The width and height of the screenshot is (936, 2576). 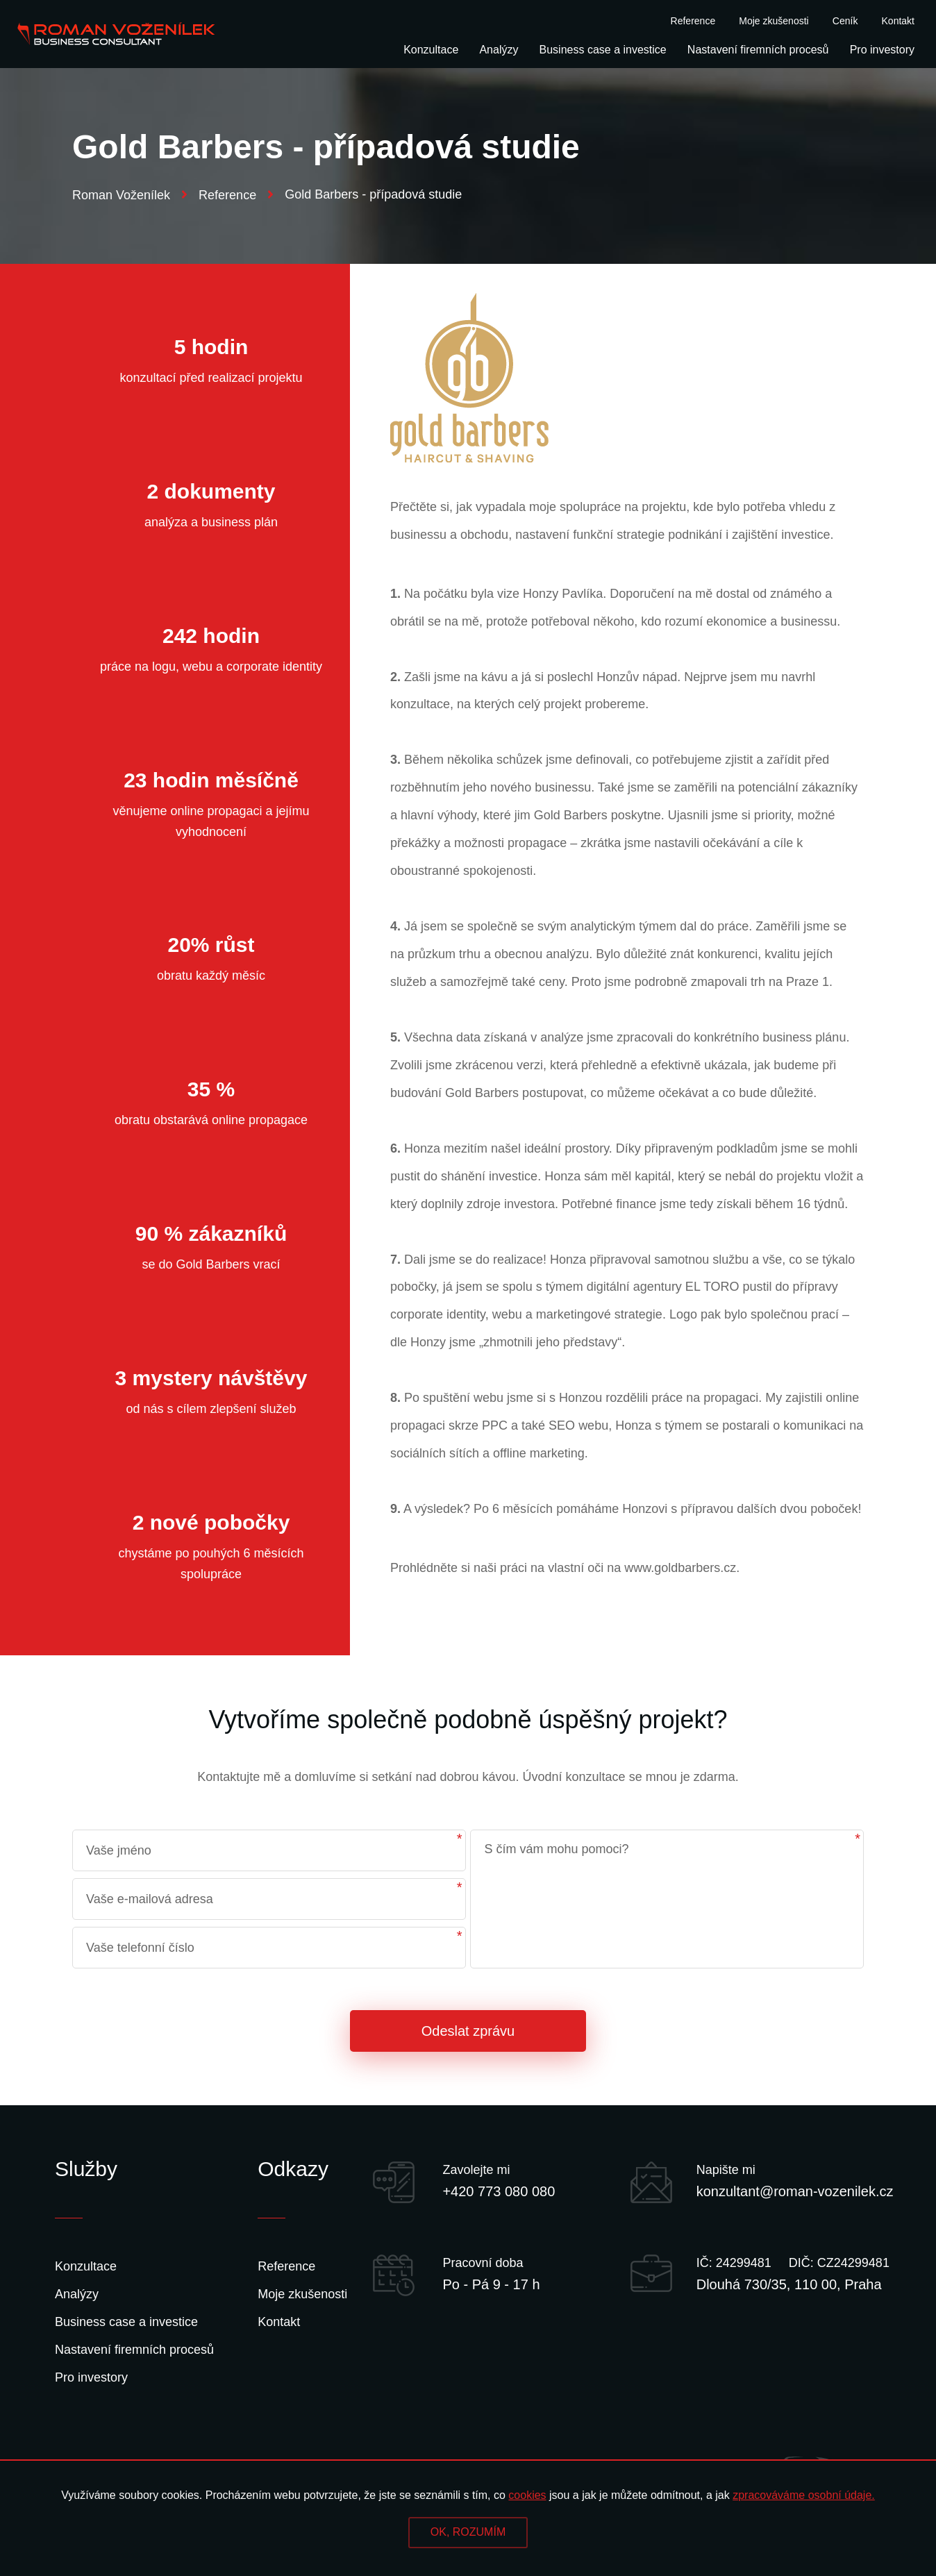 What do you see at coordinates (845, 21) in the screenshot?
I see `Ceník` at bounding box center [845, 21].